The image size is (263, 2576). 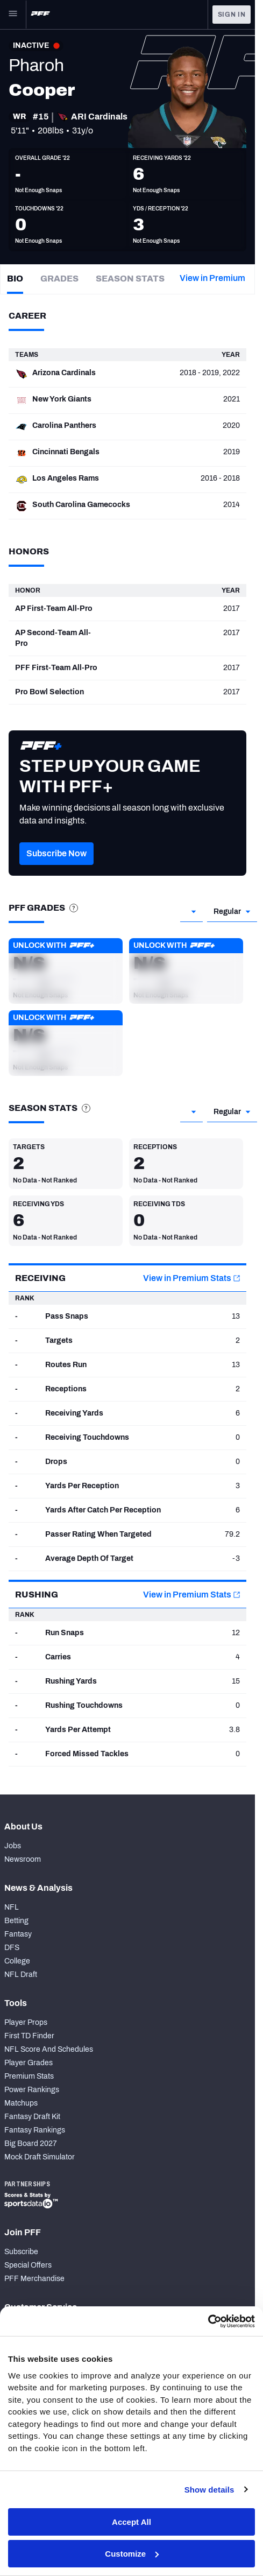 I want to click on NFL Score And Schedules, so click(x=48, y=2049).